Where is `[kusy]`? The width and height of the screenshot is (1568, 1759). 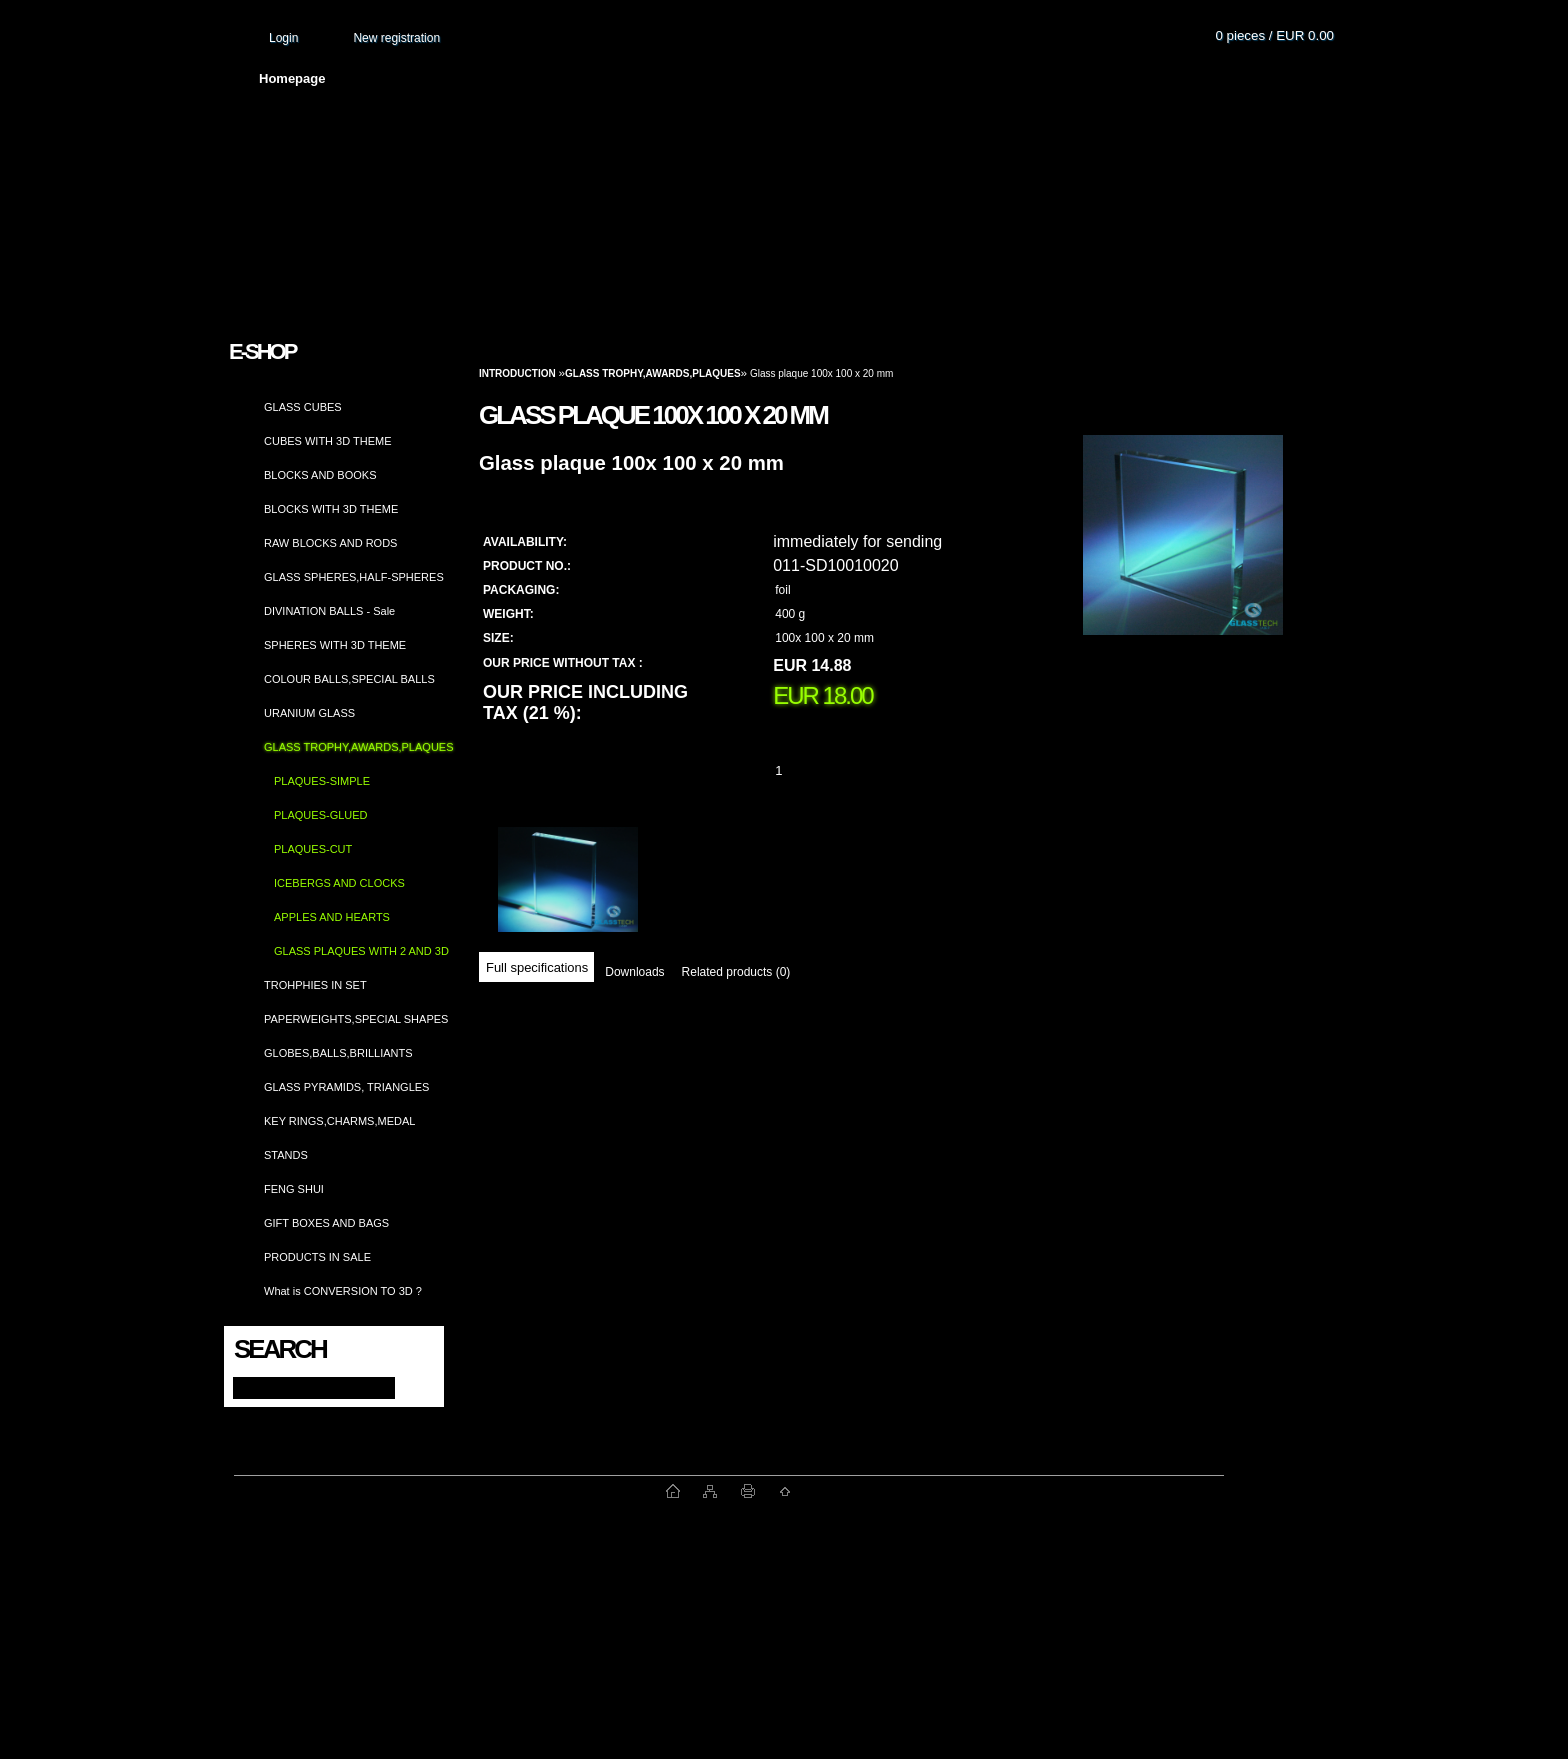
[kusy] is located at coordinates (803, 770).